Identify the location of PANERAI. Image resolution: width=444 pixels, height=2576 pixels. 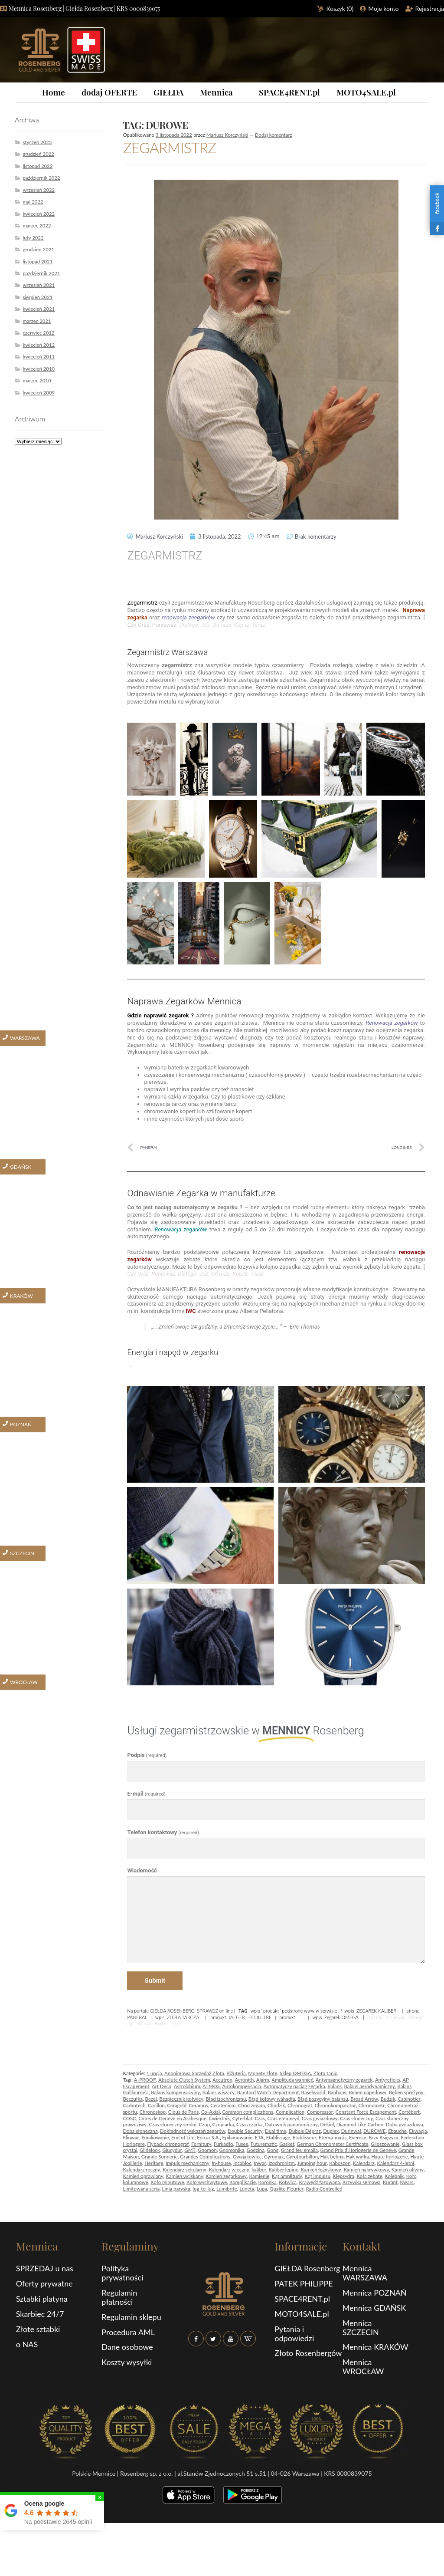
(136, 2017).